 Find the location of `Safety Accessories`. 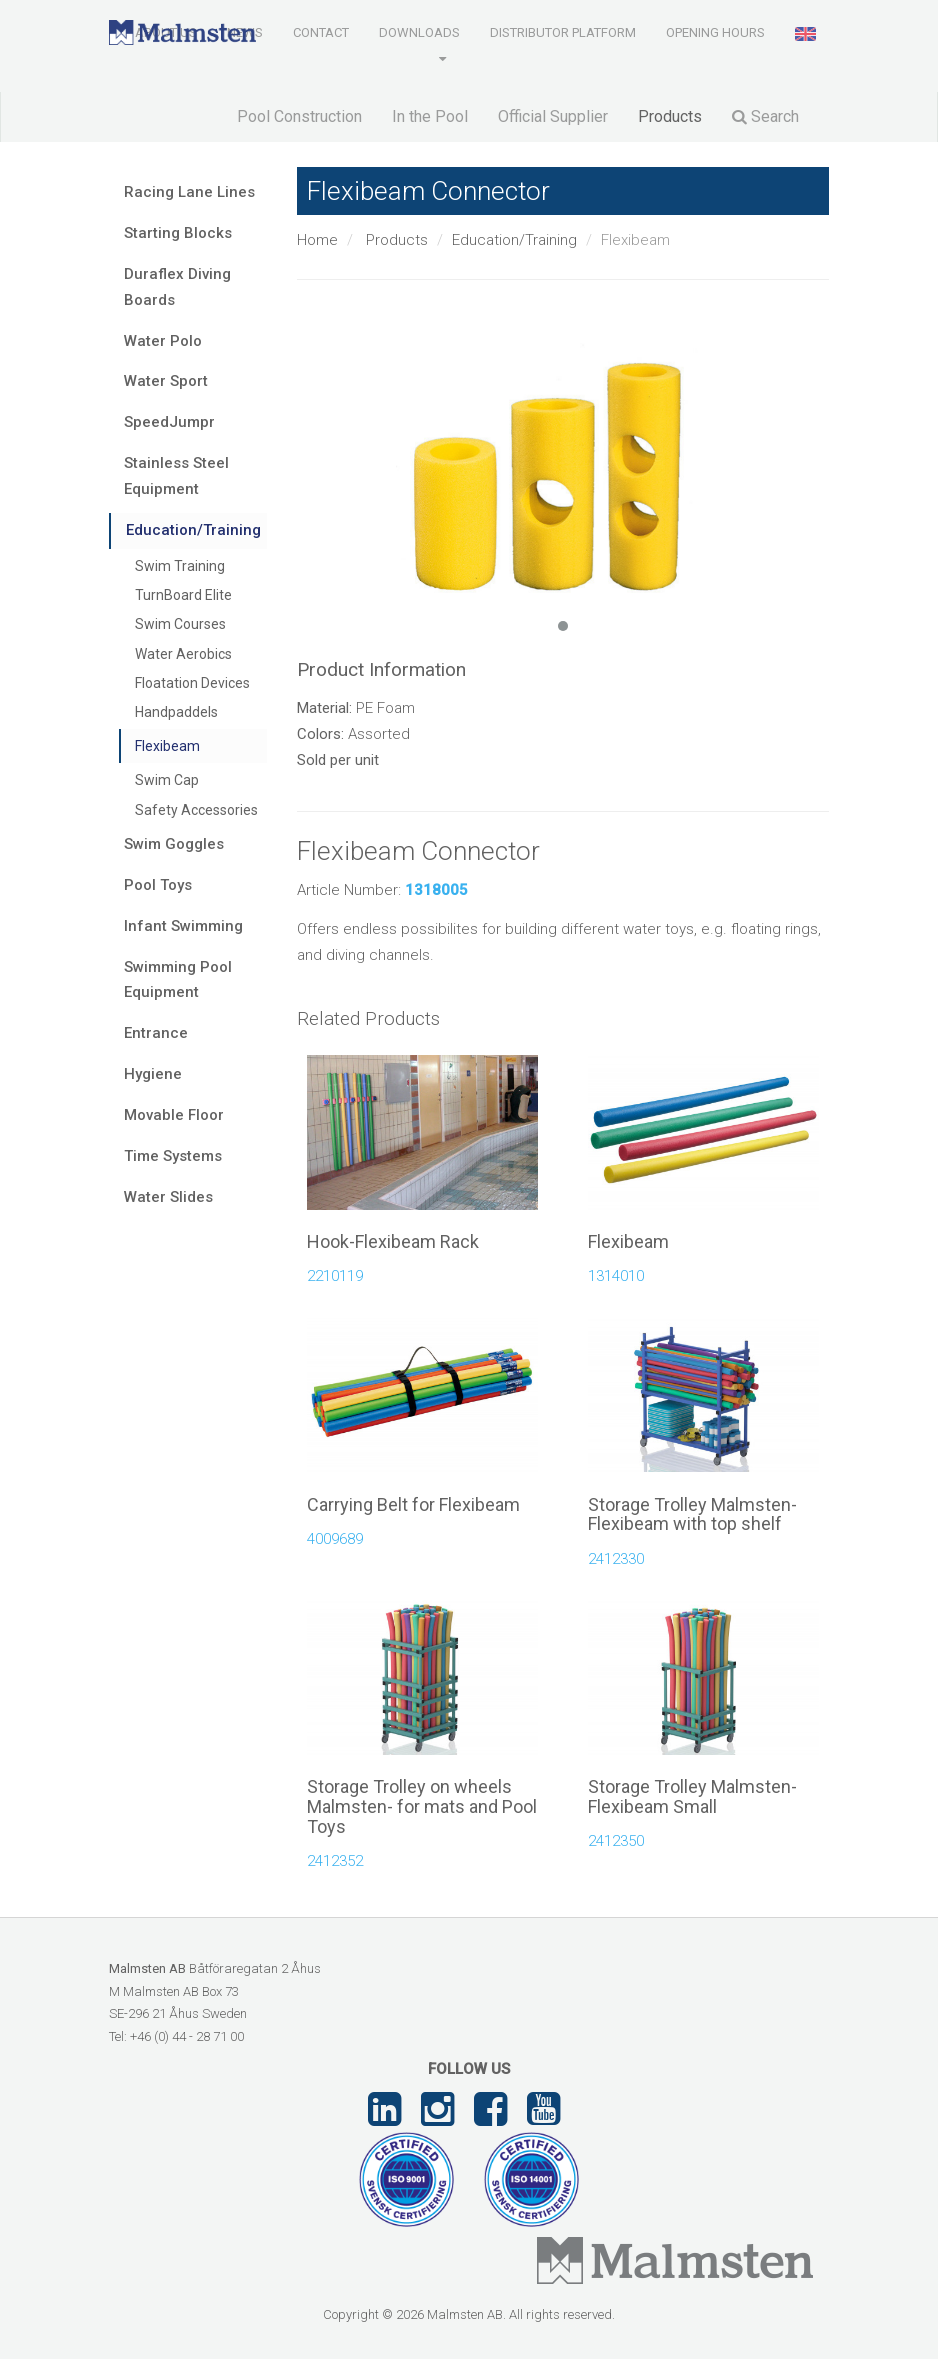

Safety Accessories is located at coordinates (196, 810).